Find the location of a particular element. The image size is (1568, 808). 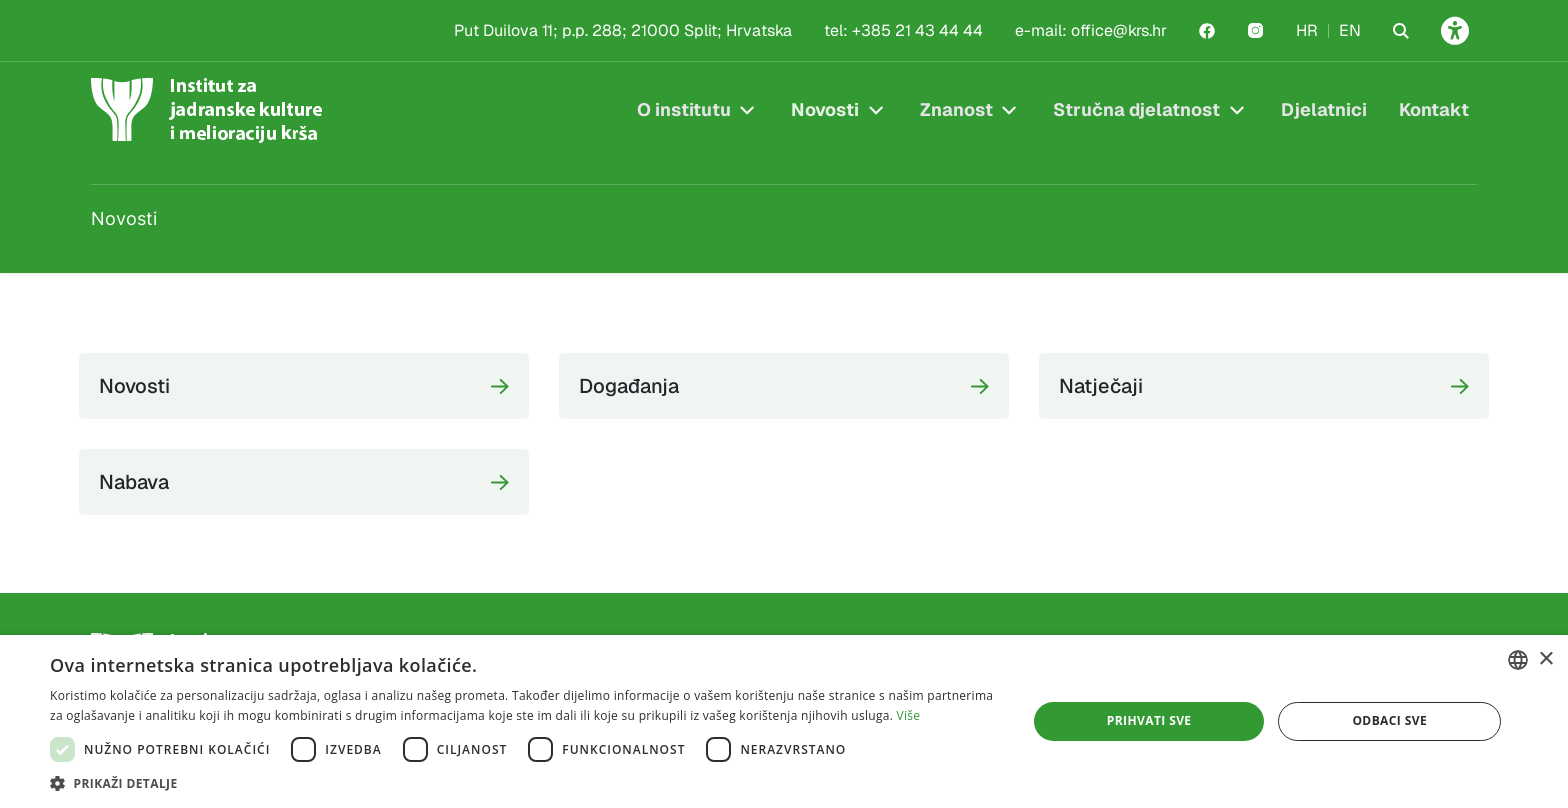

O institutu is located at coordinates (684, 109).